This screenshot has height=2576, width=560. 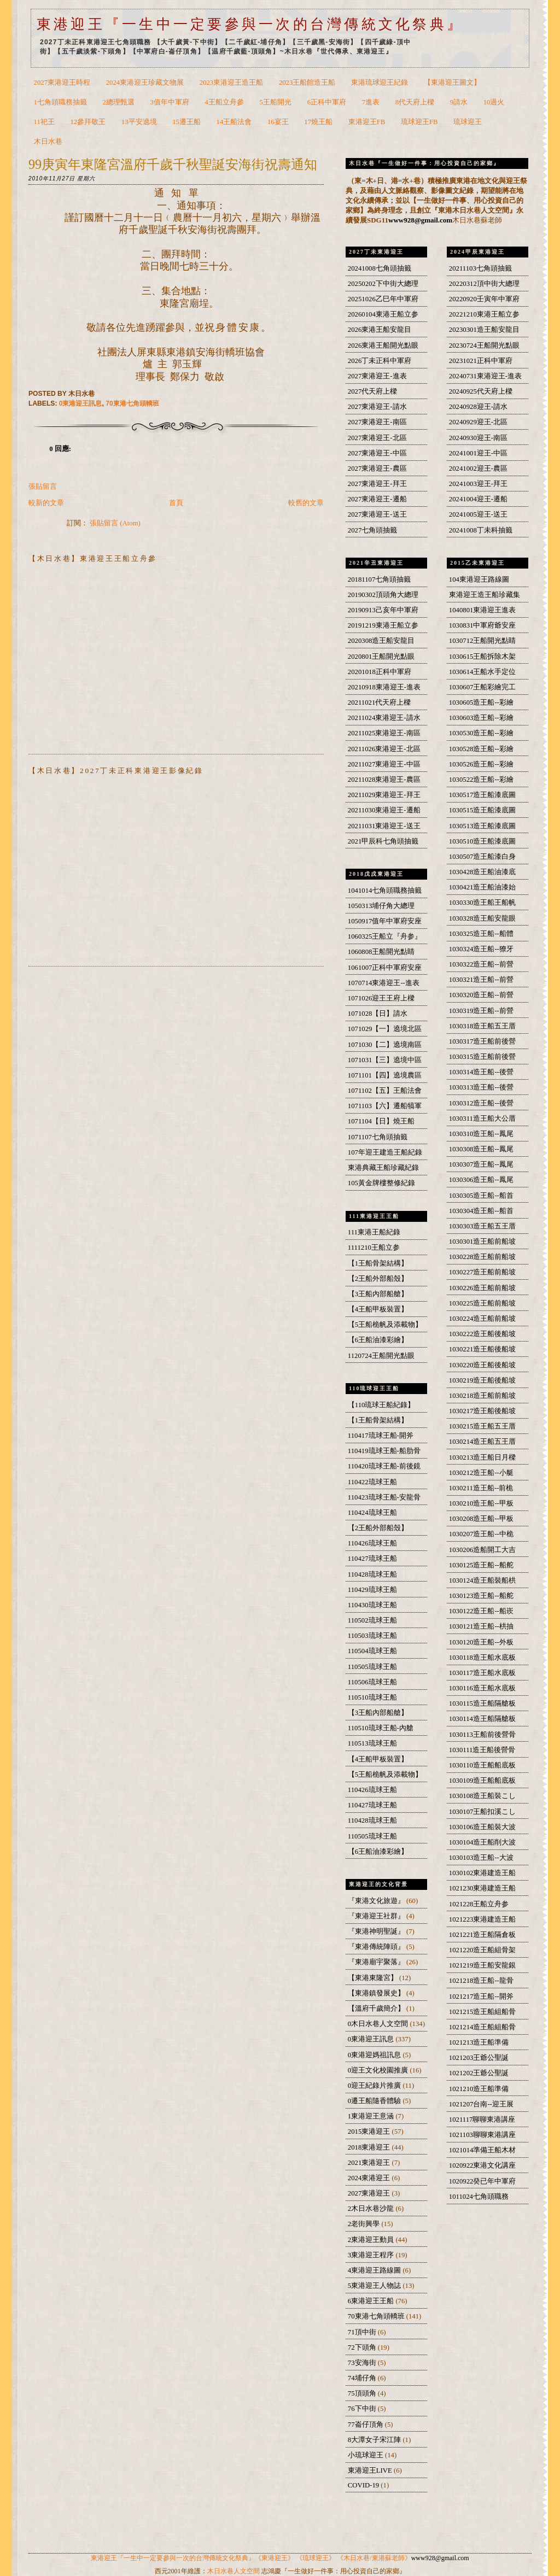 I want to click on 1021228王船立舟参, so click(x=479, y=1904).